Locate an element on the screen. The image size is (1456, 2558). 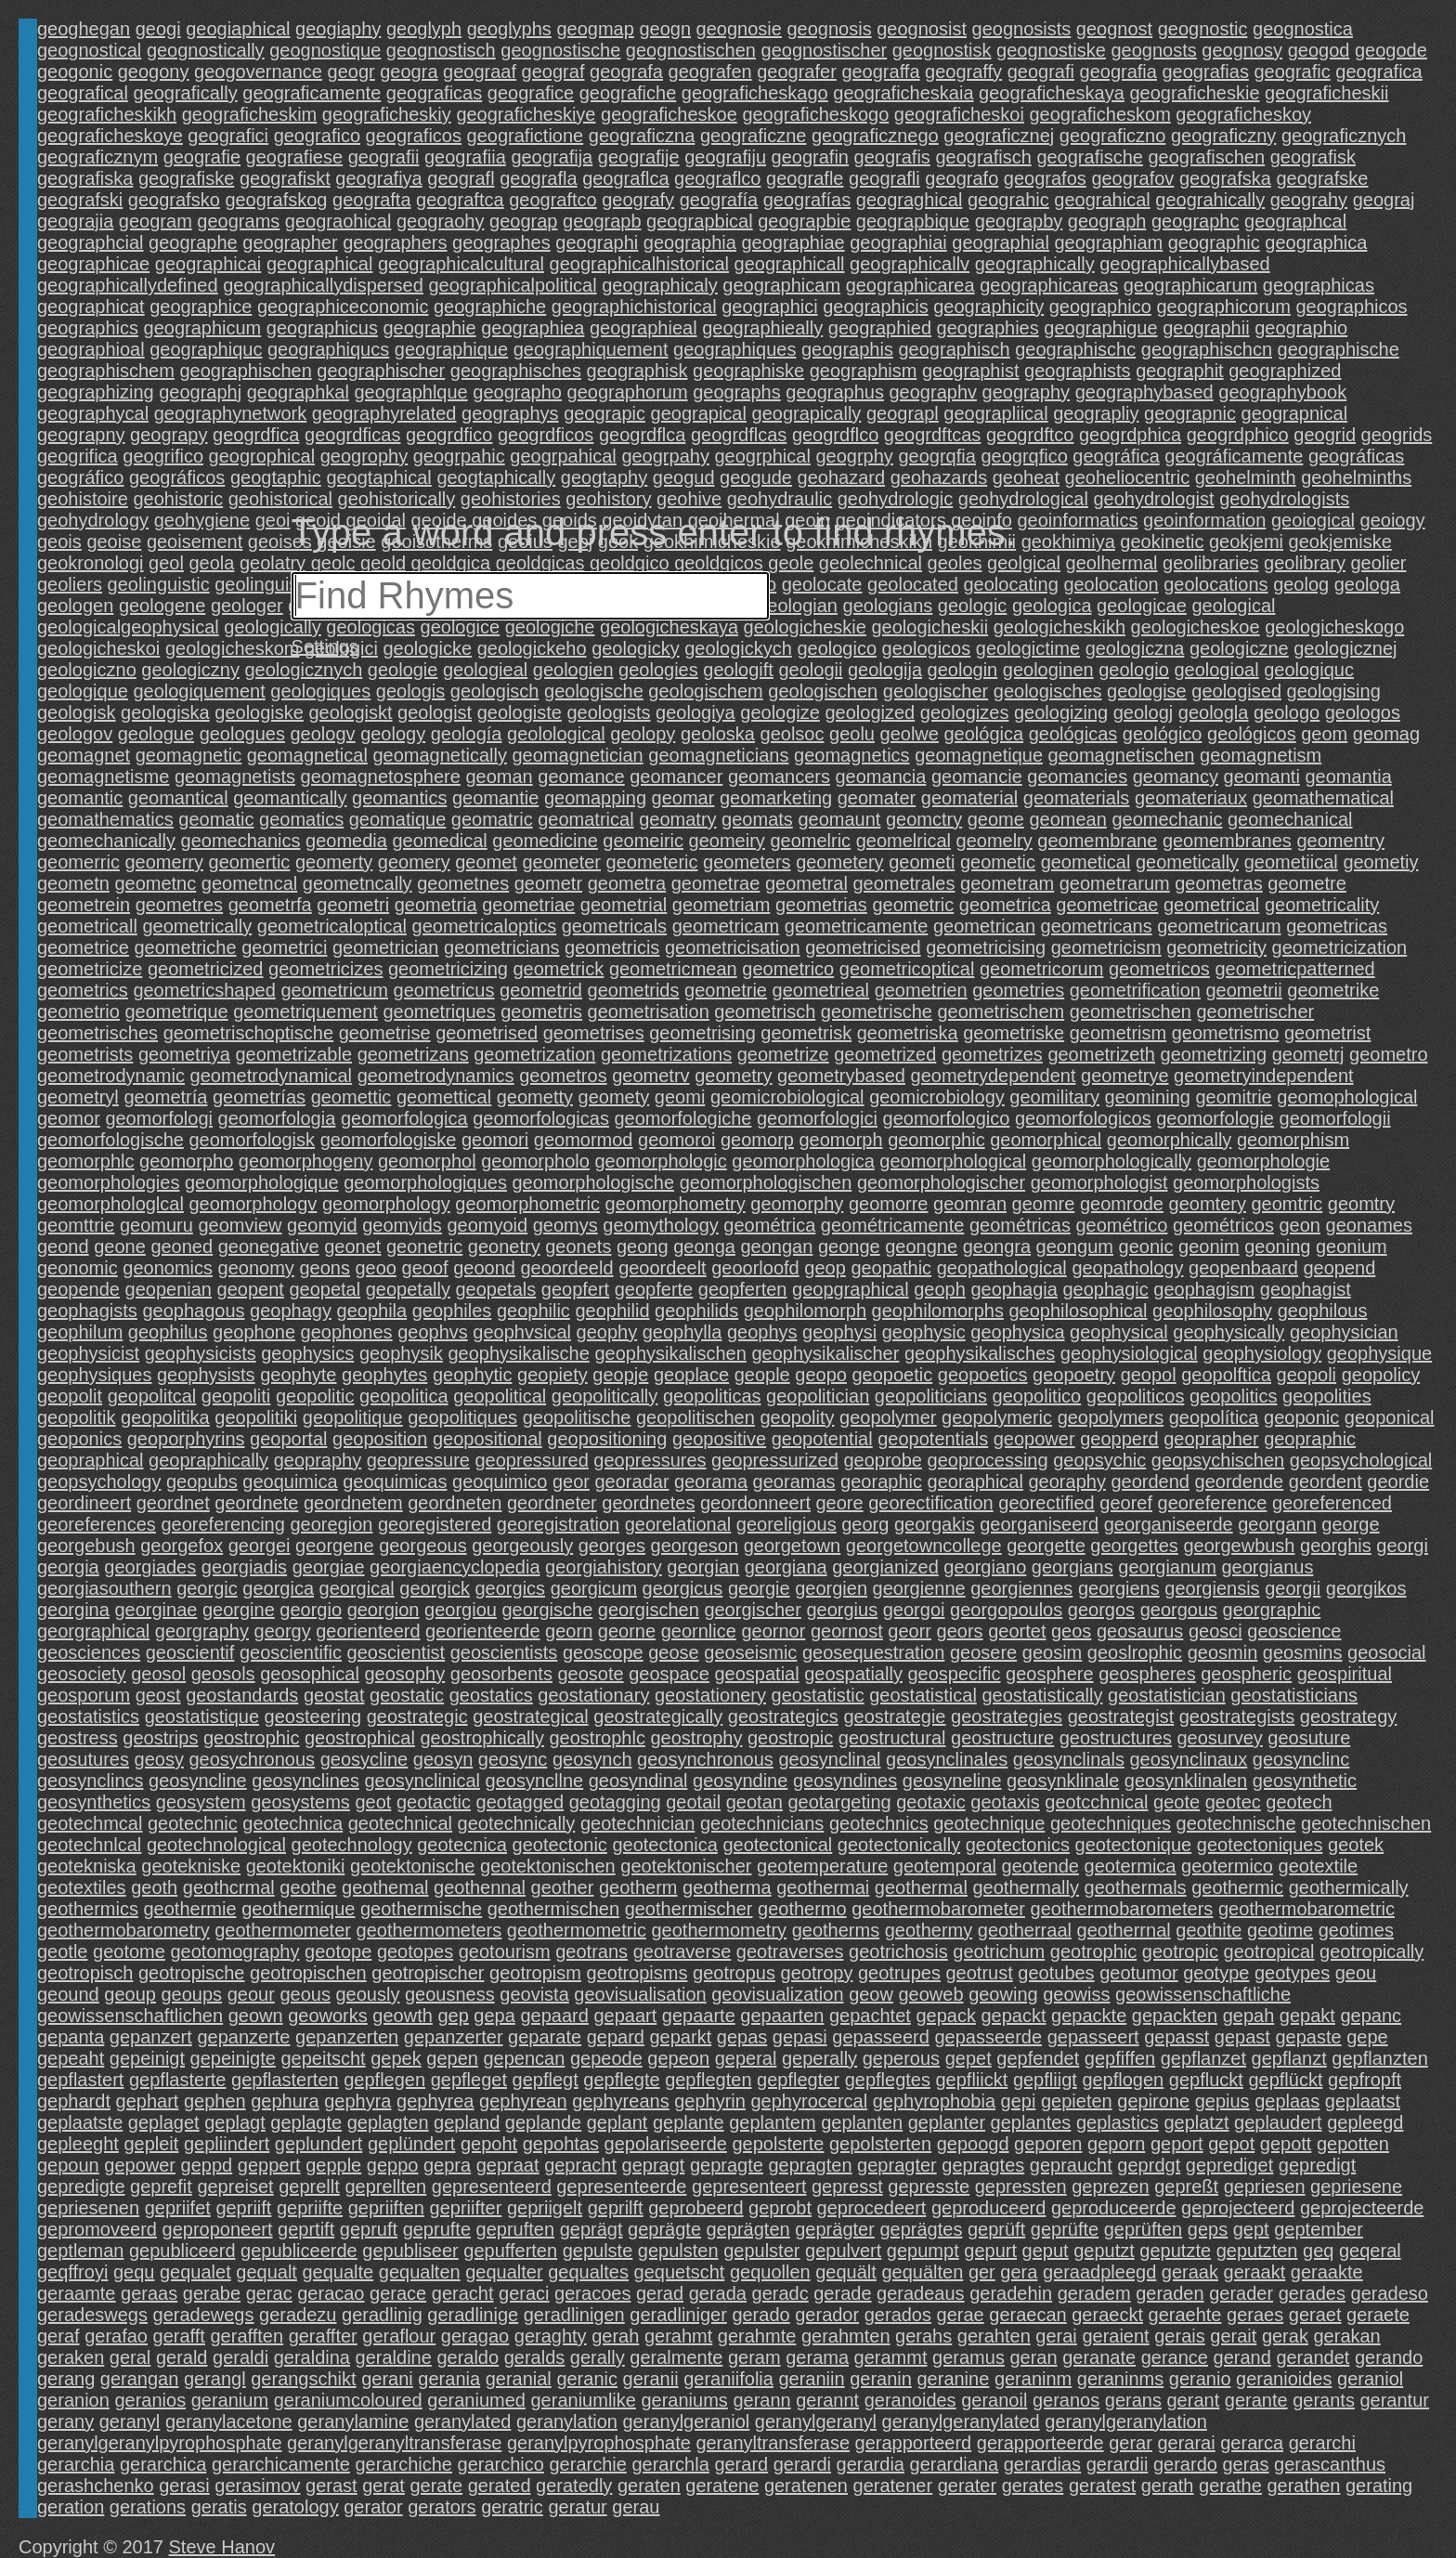
geograficzna is located at coordinates (642, 135).